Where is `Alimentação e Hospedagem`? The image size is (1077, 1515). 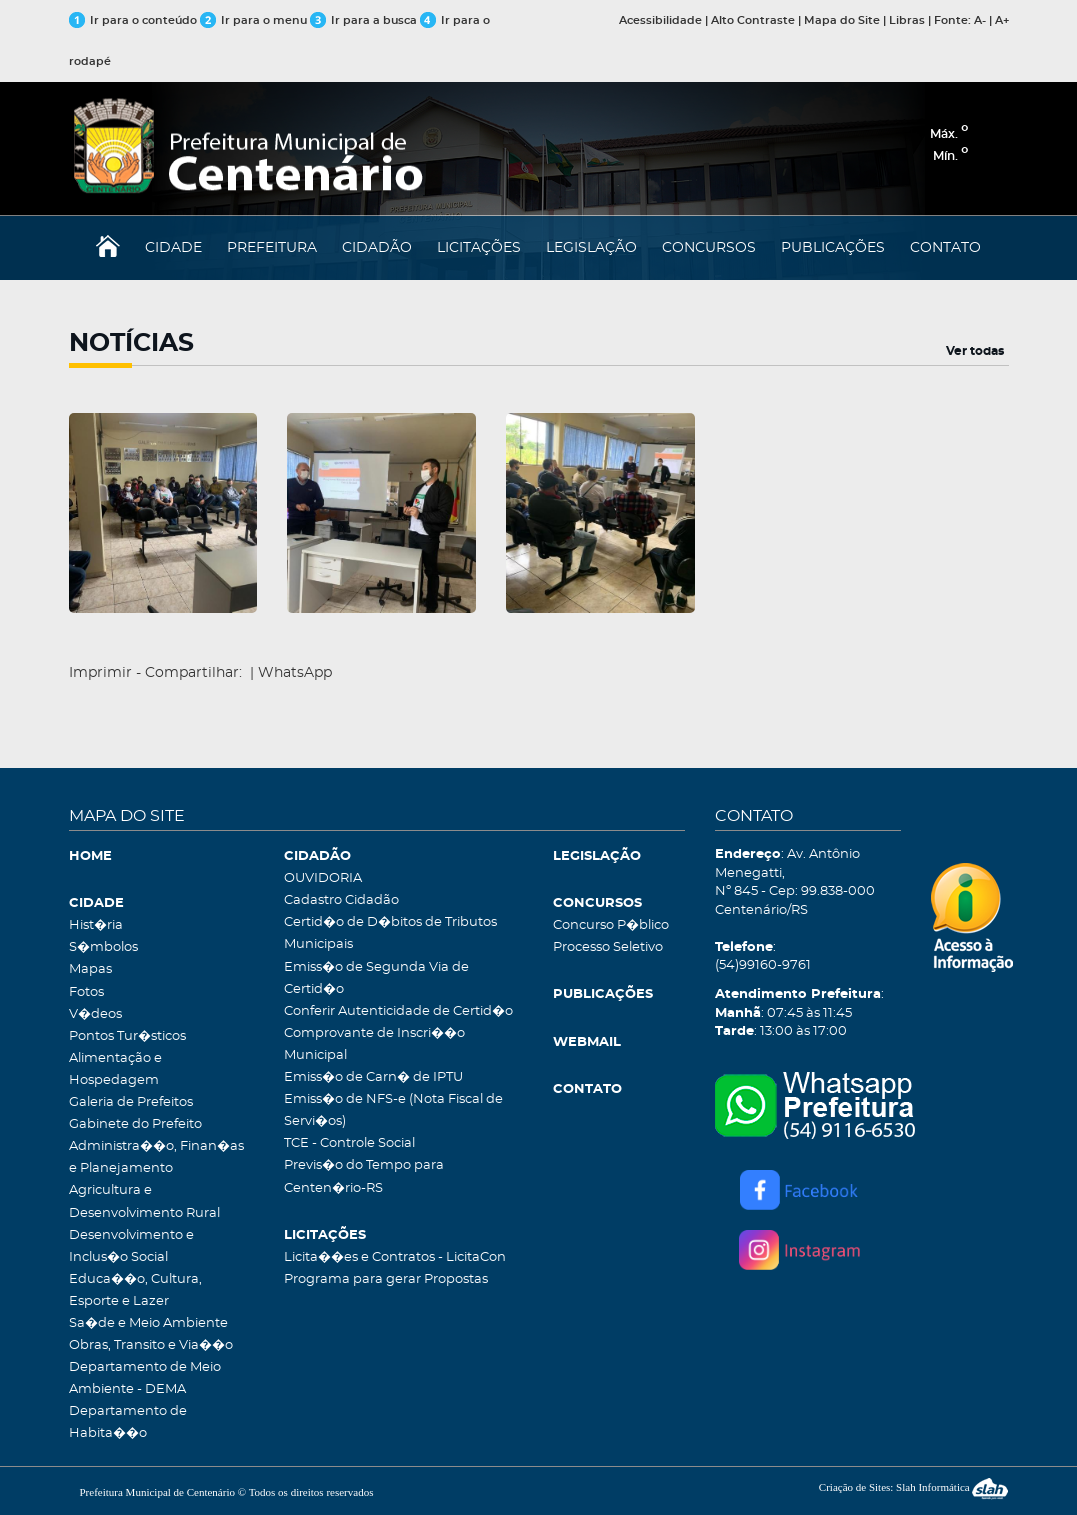
Alimentação e Hospedagem is located at coordinates (115, 1069).